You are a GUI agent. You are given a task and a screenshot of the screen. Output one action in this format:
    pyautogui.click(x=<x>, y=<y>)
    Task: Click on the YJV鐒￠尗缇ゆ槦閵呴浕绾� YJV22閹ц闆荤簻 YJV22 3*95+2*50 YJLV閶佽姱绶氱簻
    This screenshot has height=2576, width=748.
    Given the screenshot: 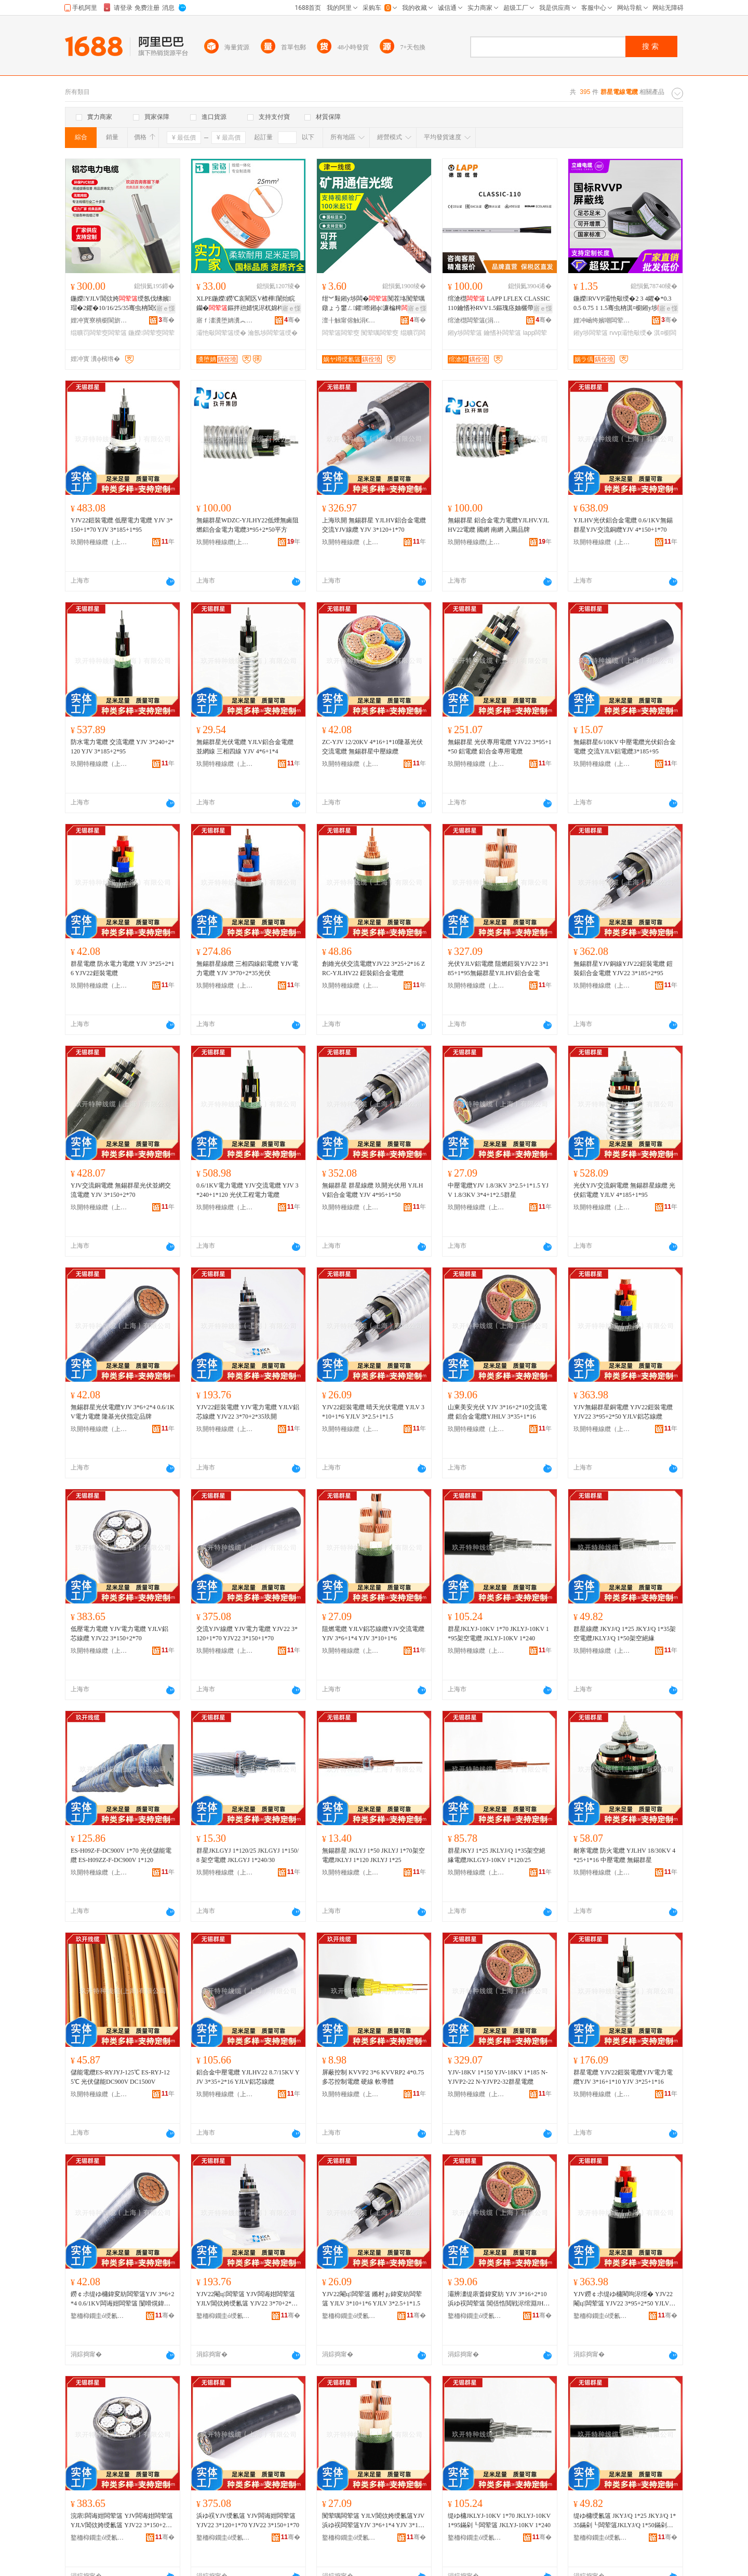 What is the action you would take?
    pyautogui.click(x=624, y=2299)
    